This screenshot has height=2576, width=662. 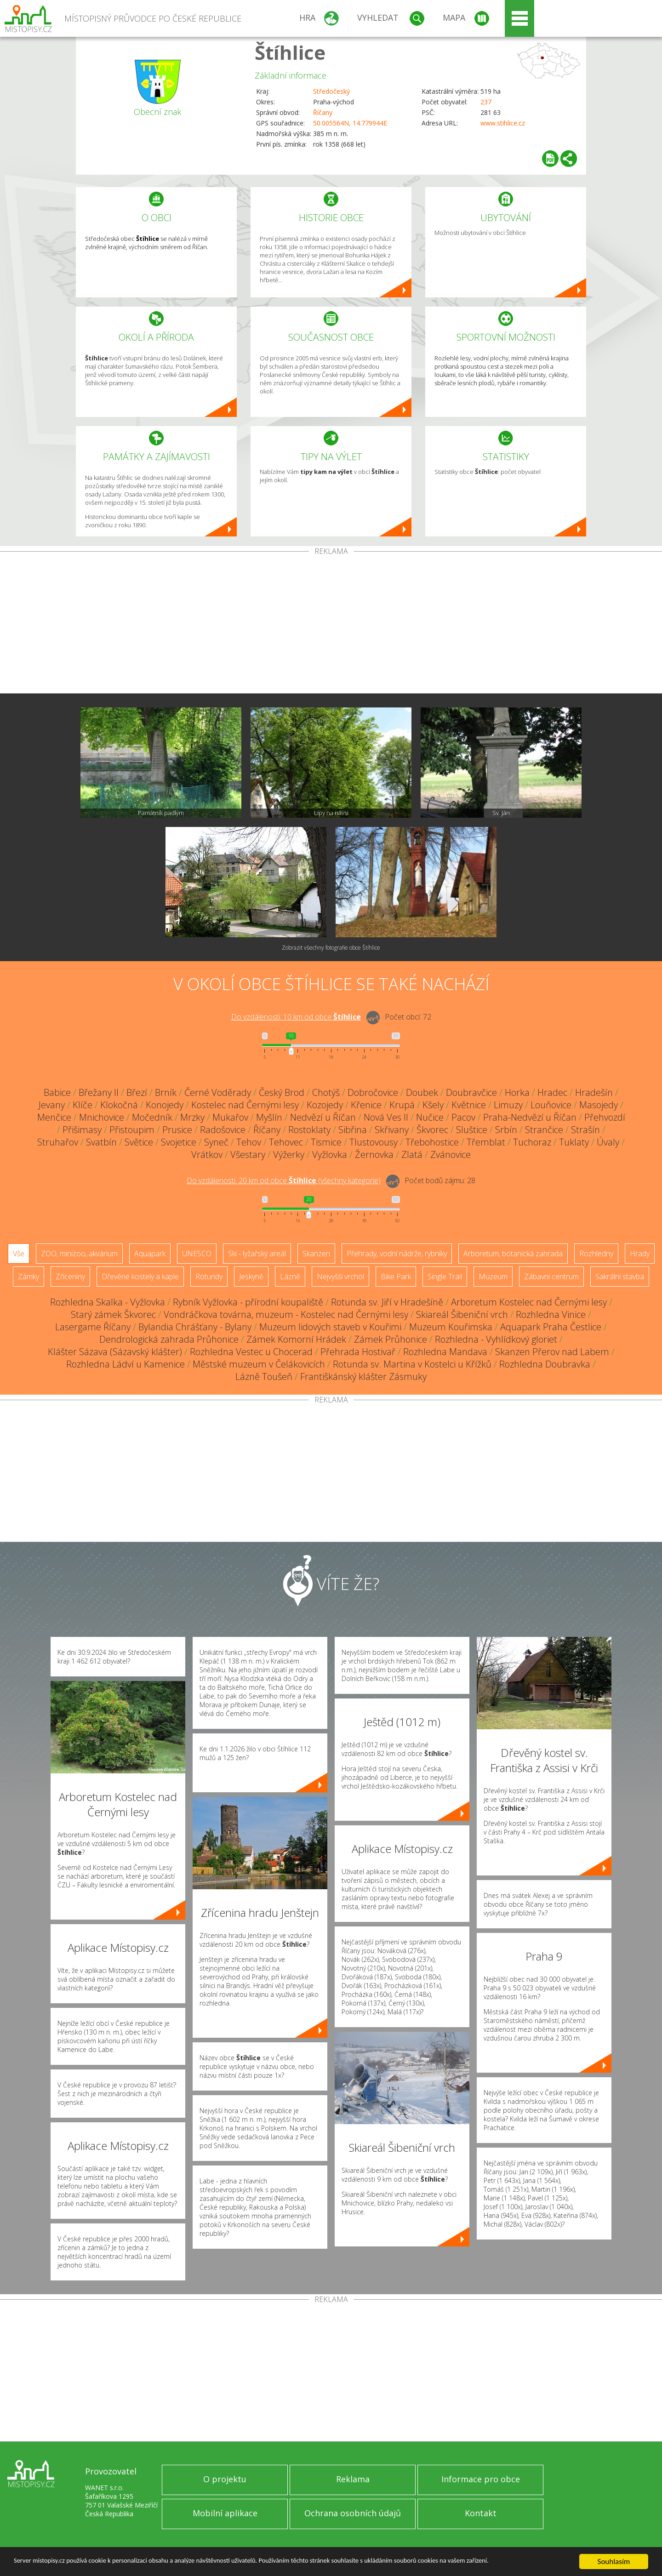 I want to click on Jevany, so click(x=52, y=1105).